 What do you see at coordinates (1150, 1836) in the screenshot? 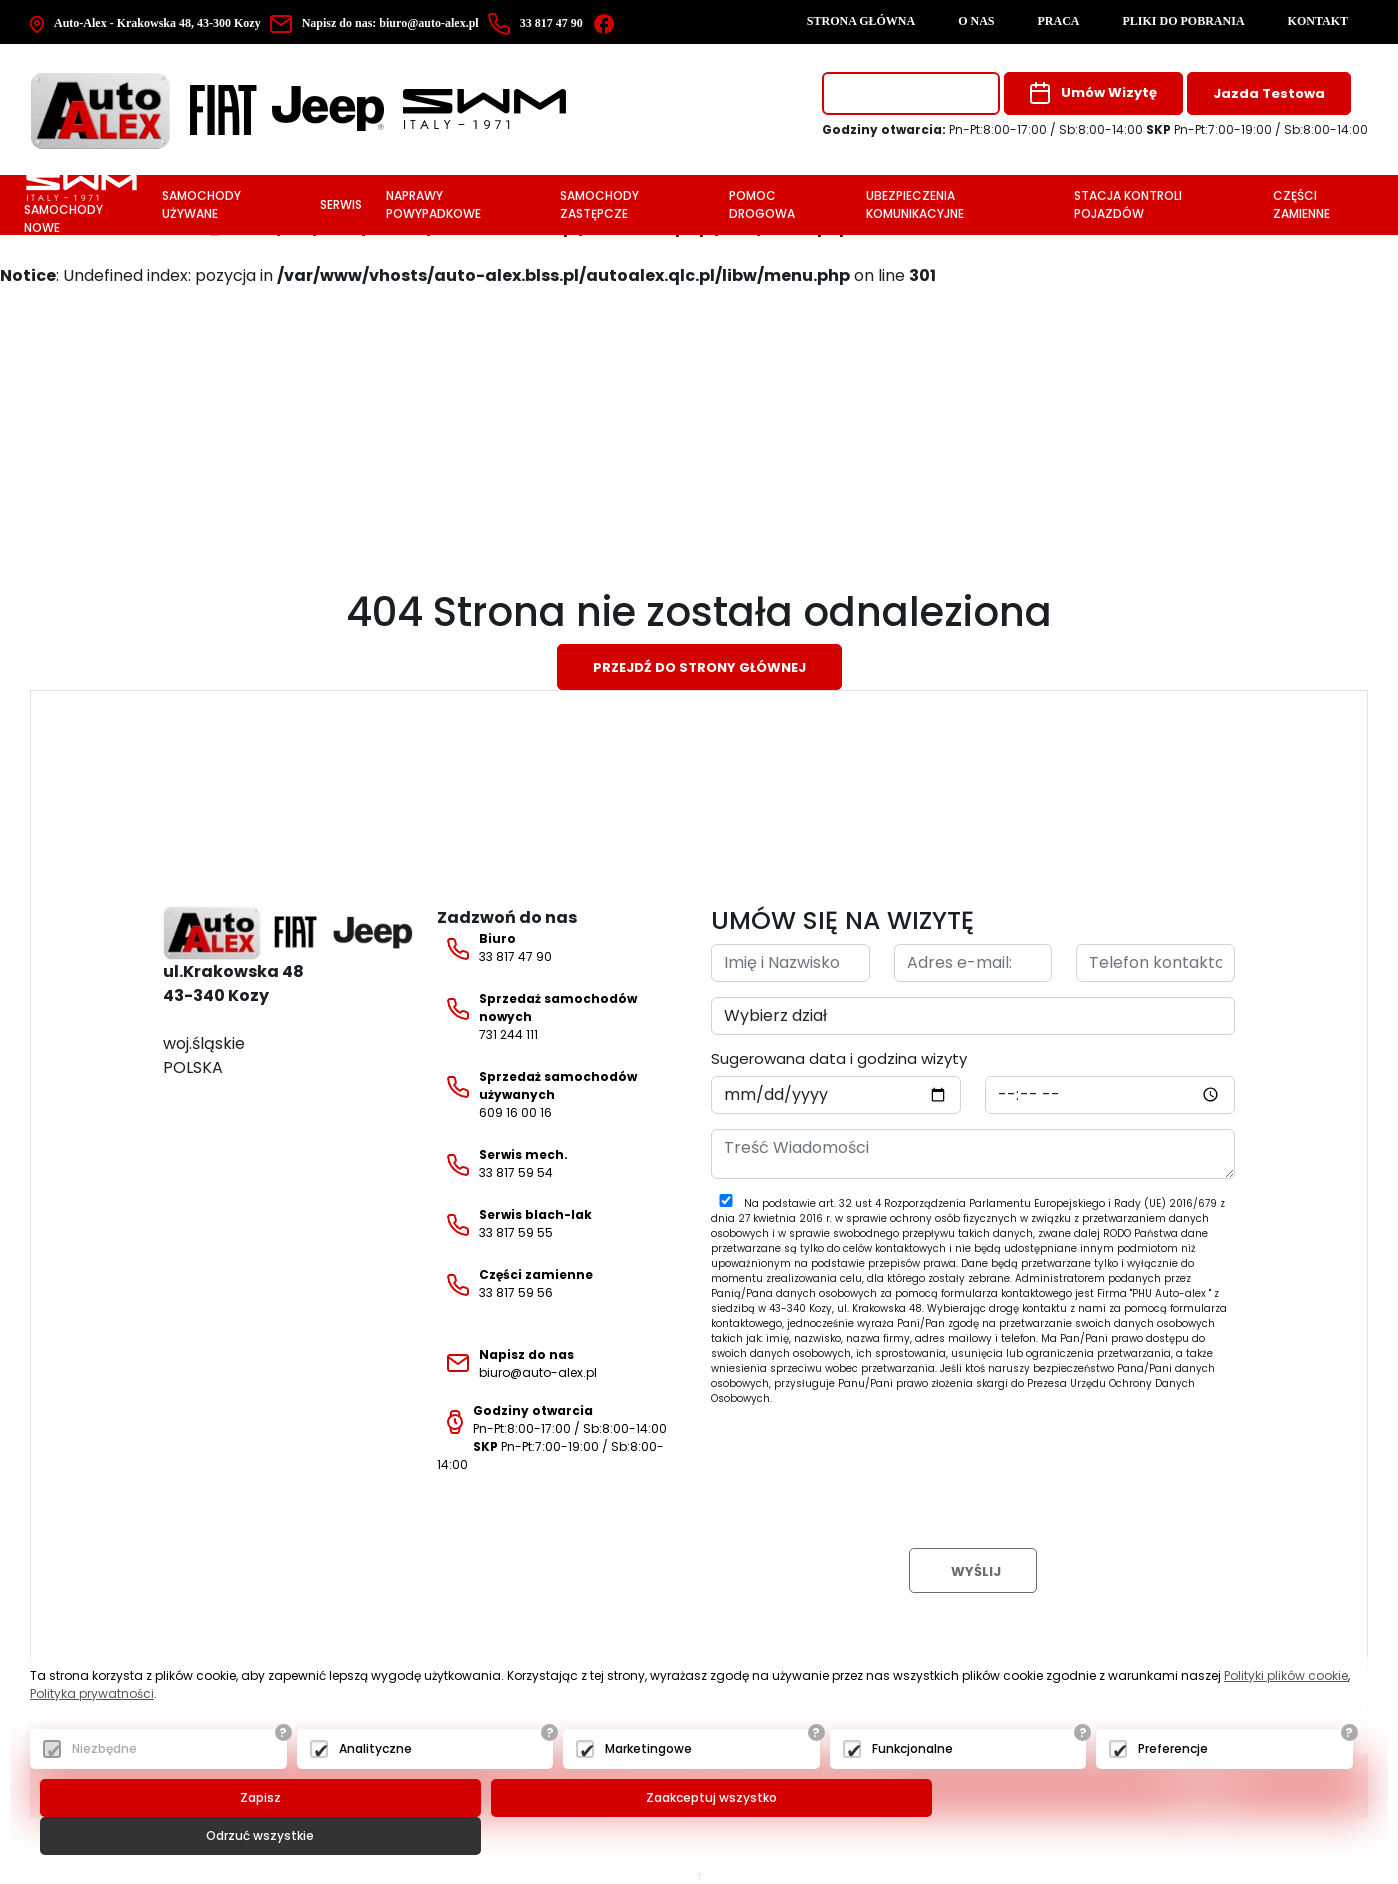
I see `Odrzuć wszystkie` at bounding box center [1150, 1836].